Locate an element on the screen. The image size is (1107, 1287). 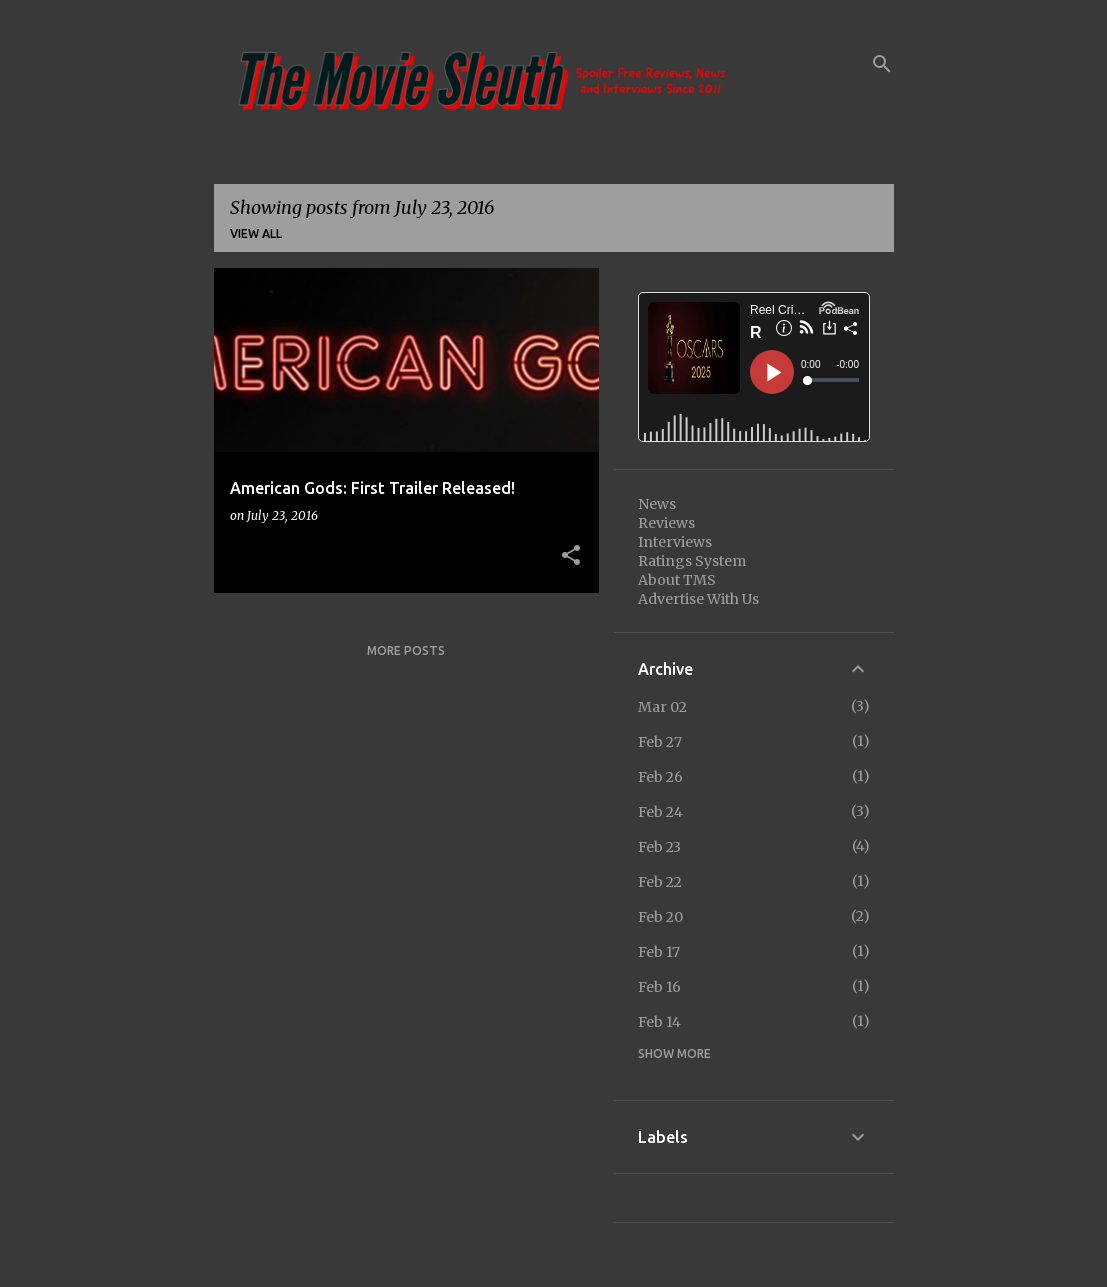
Advertise With Us is located at coordinates (698, 599).